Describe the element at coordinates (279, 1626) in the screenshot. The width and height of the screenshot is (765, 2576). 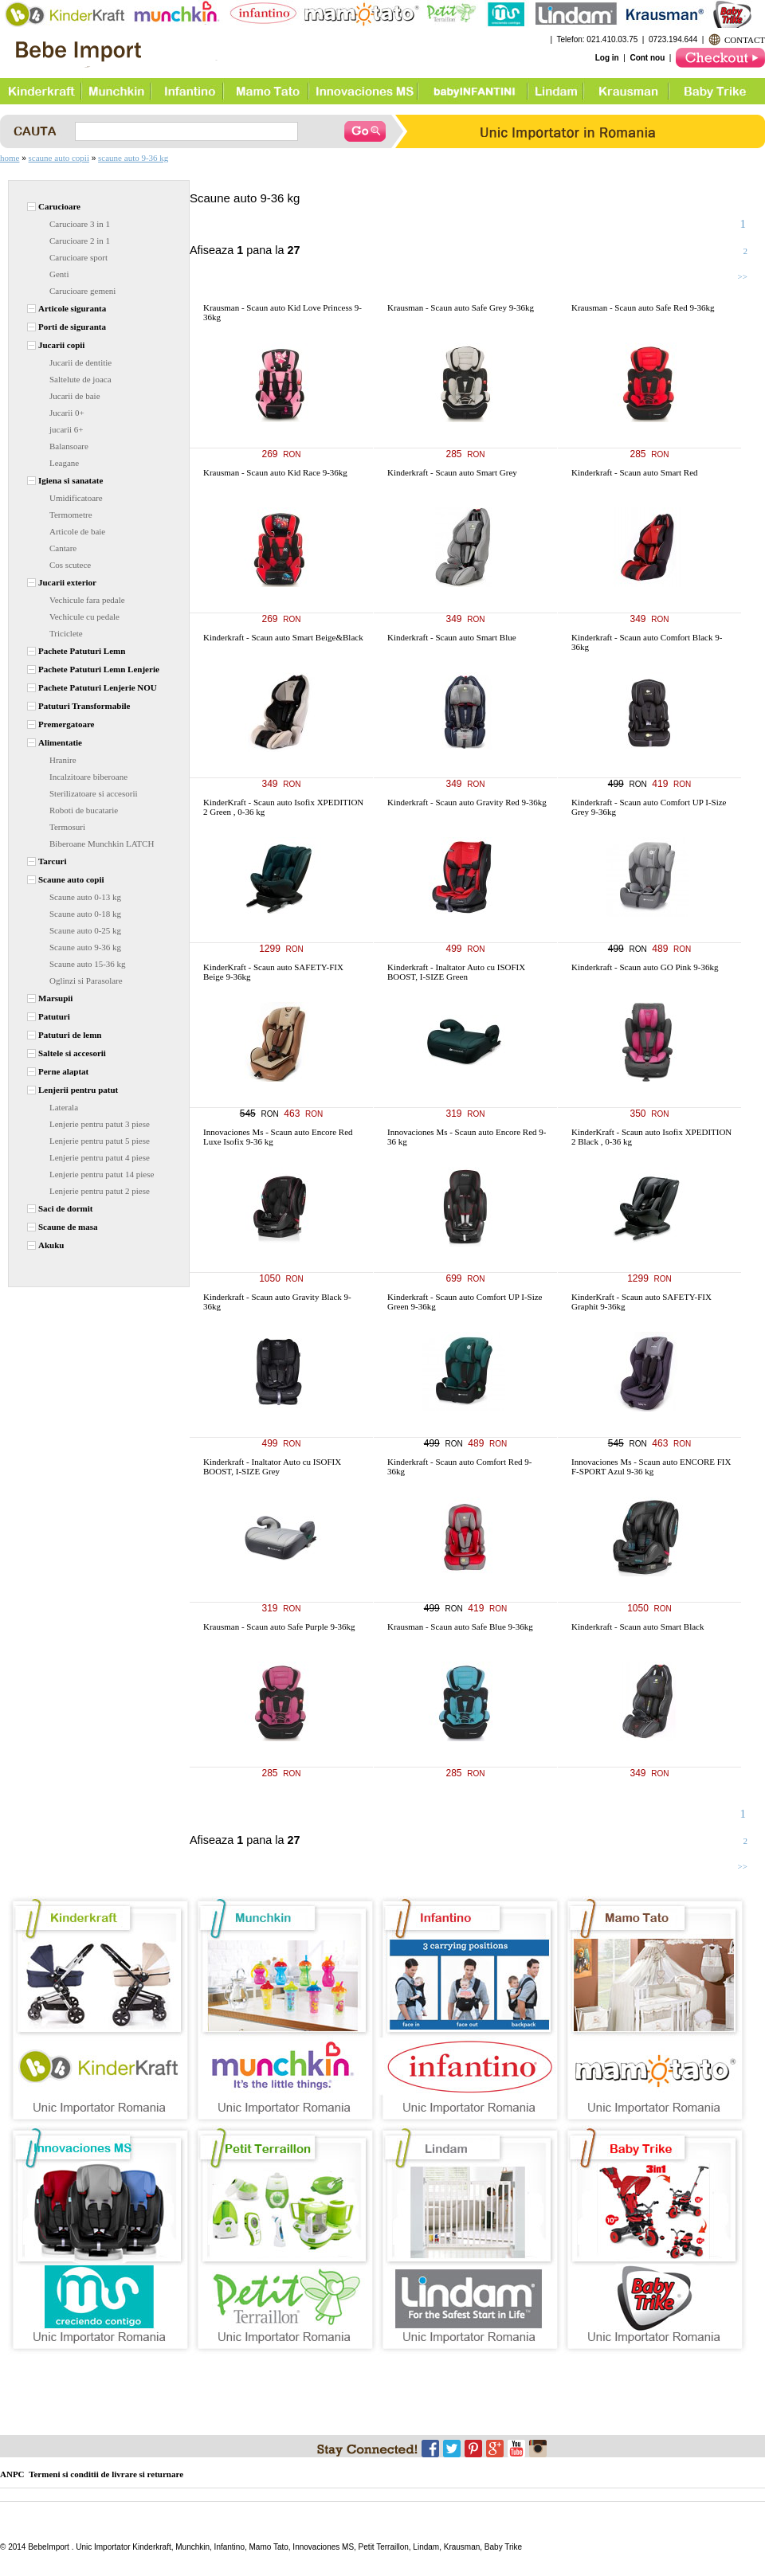
I see `Krausman - Scaun auto Safe Purple 9-36kg` at that location.